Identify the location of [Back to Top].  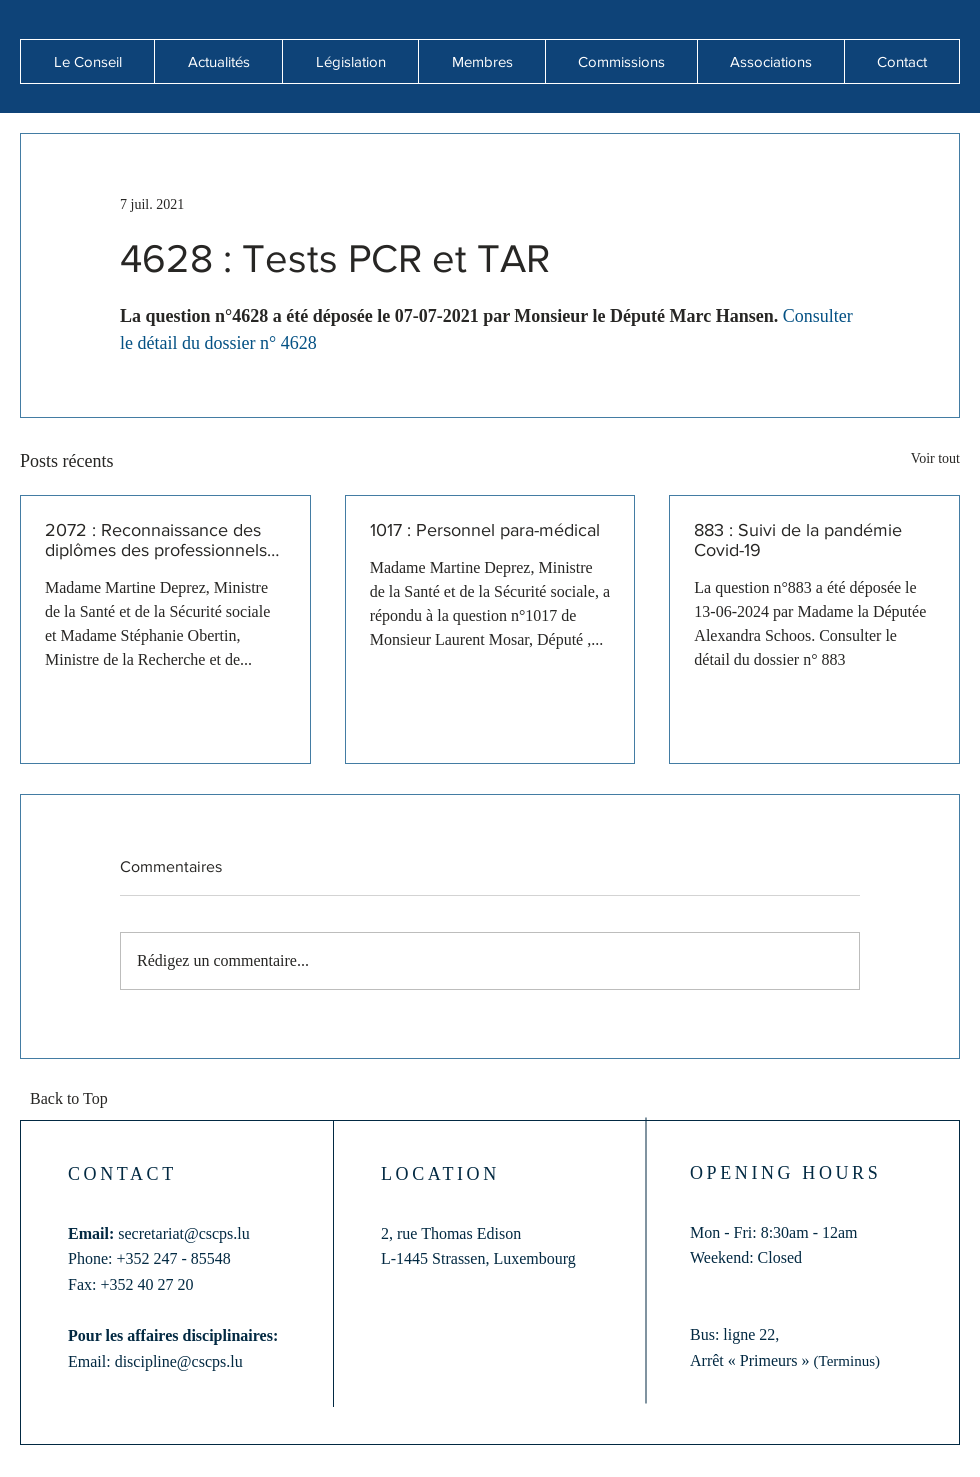
(75, 1100).